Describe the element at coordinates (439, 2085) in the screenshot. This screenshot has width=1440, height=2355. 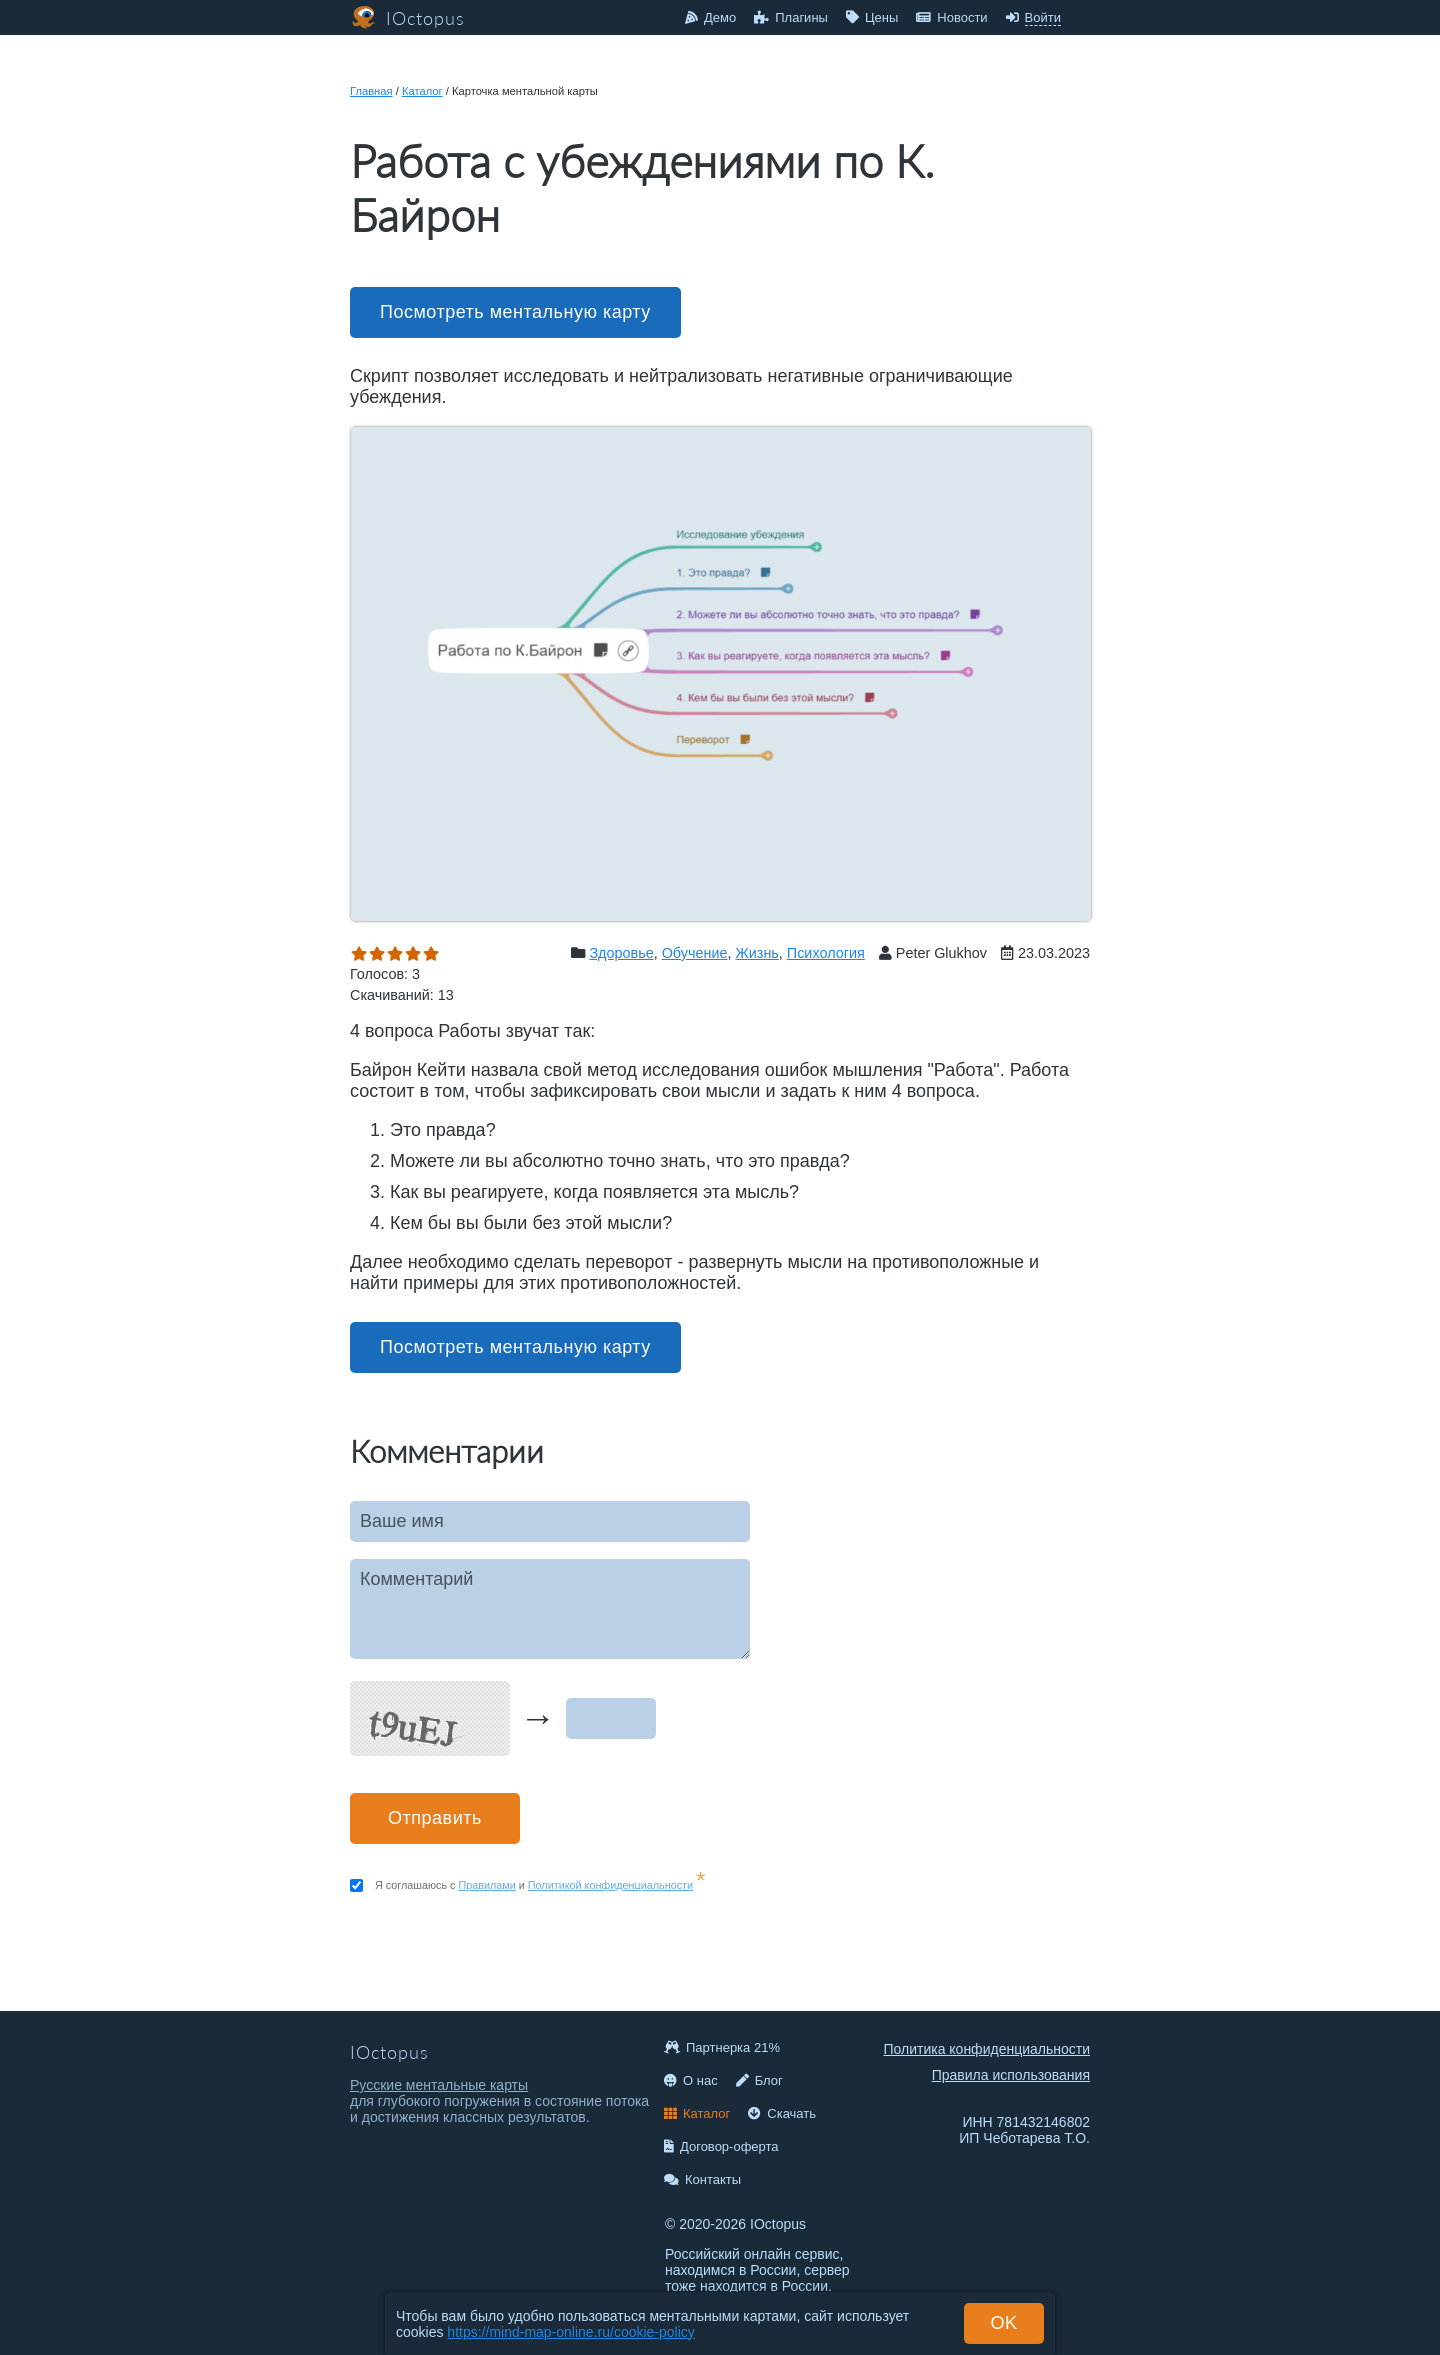
I see `Русские ментальные карты` at that location.